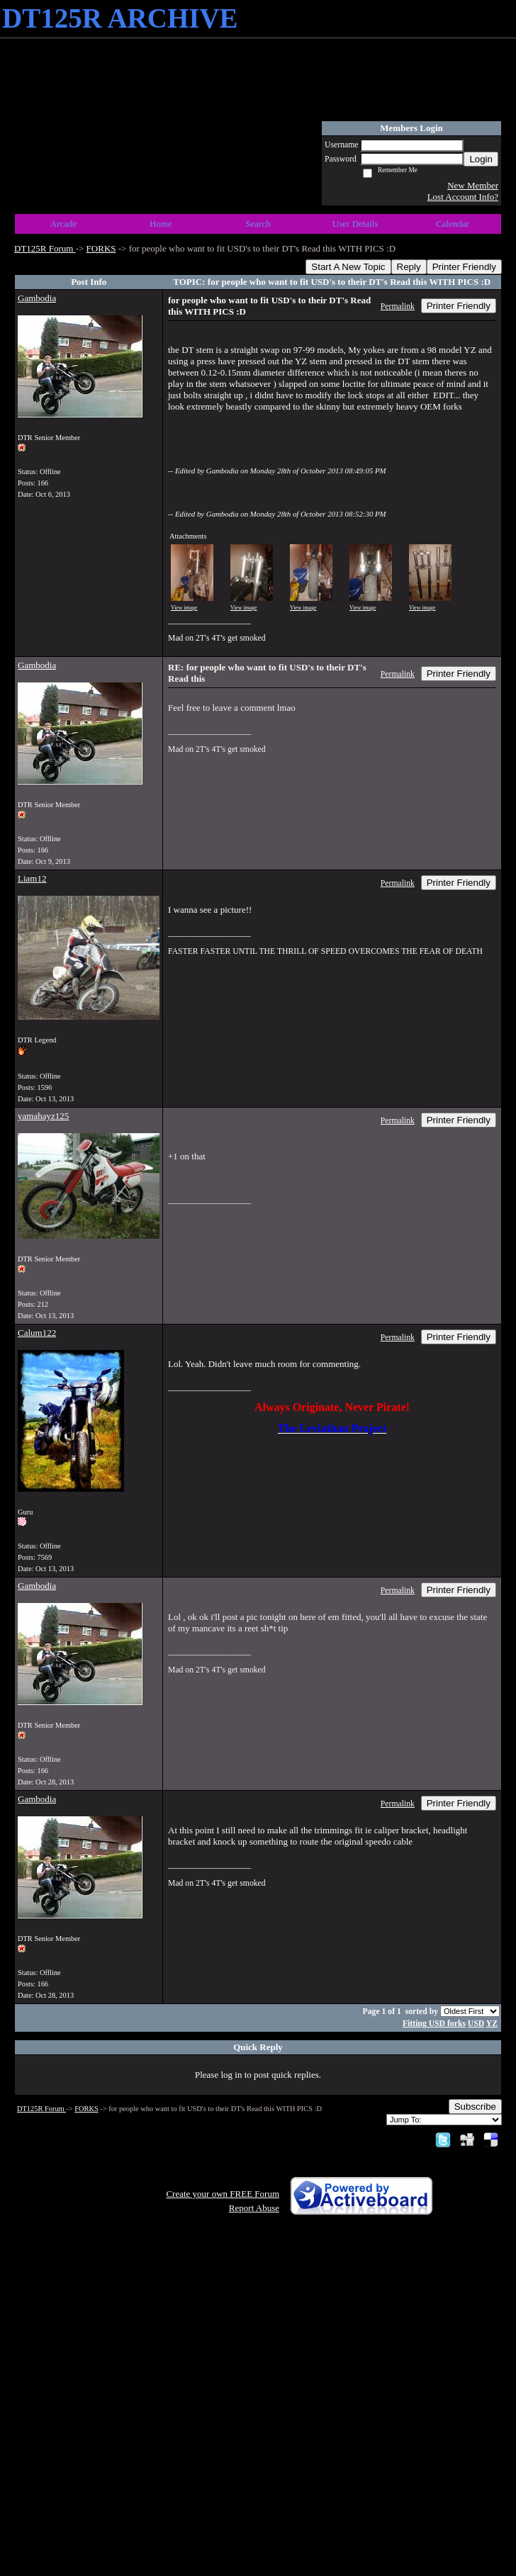  What do you see at coordinates (434, 2023) in the screenshot?
I see `Fitting USD forks` at bounding box center [434, 2023].